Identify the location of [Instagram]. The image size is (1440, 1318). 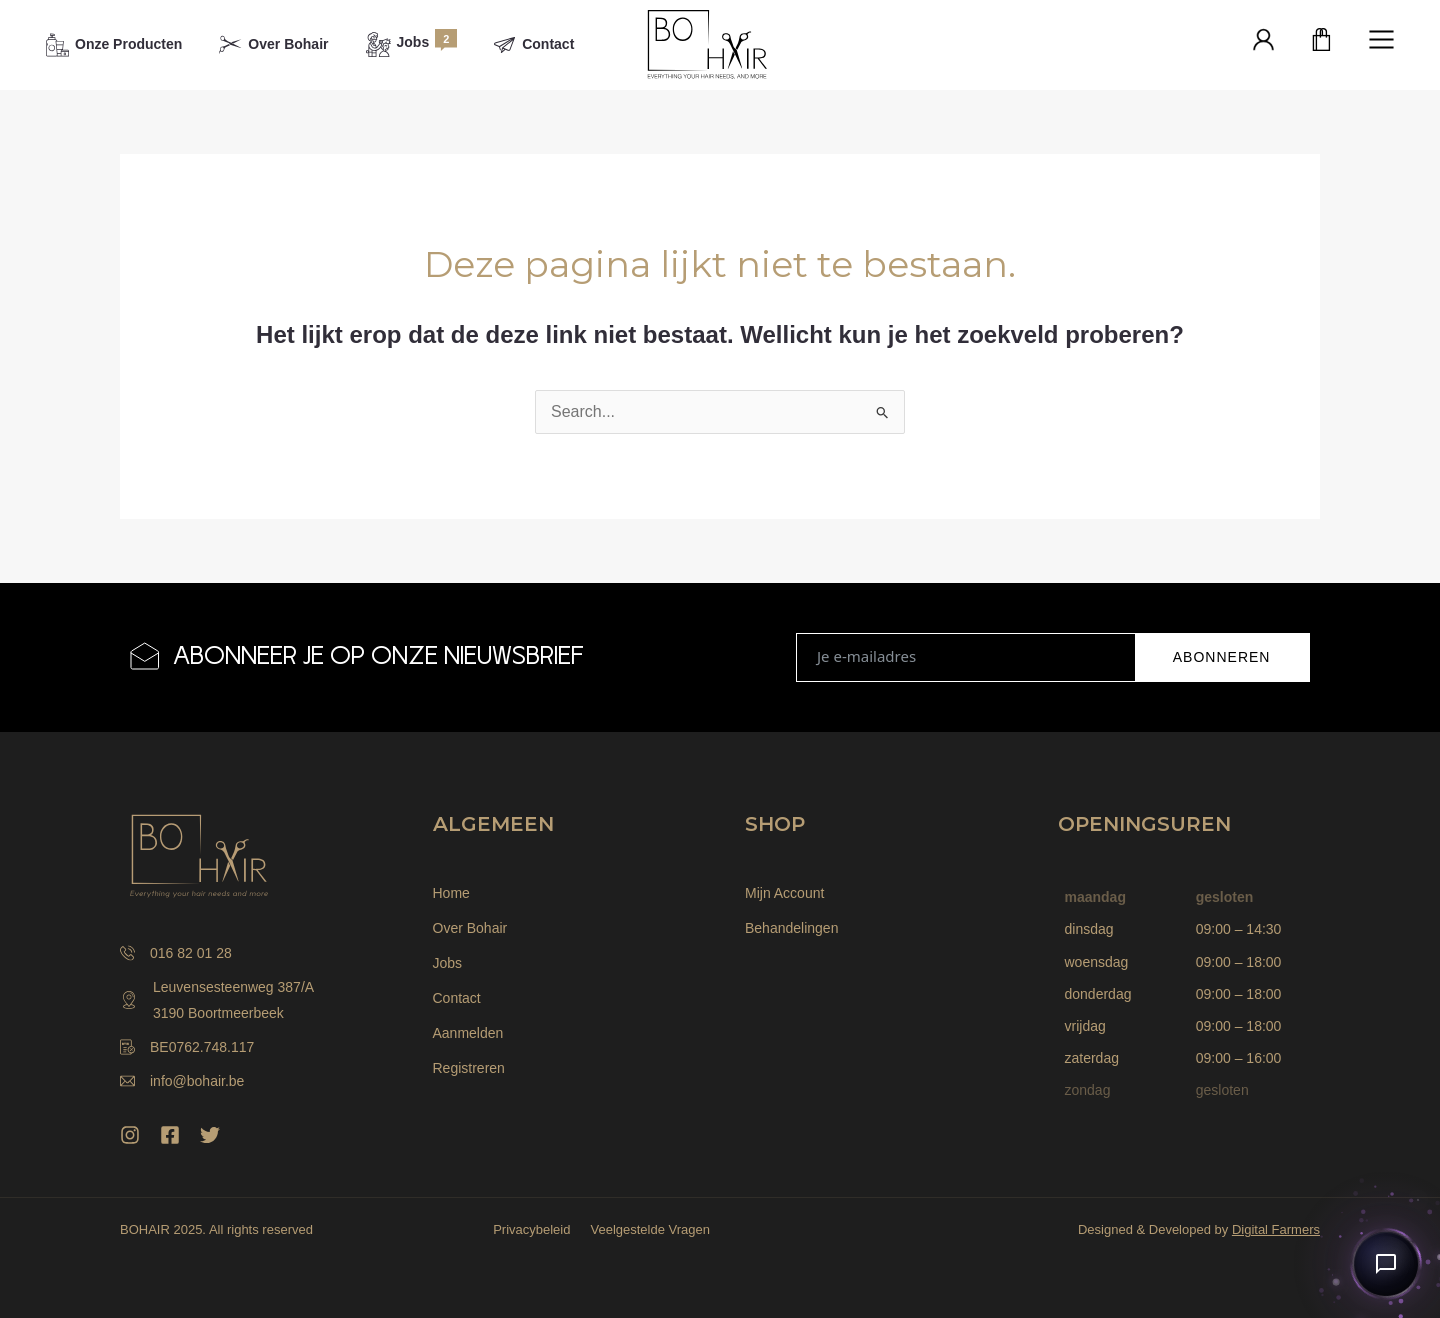
(130, 1135).